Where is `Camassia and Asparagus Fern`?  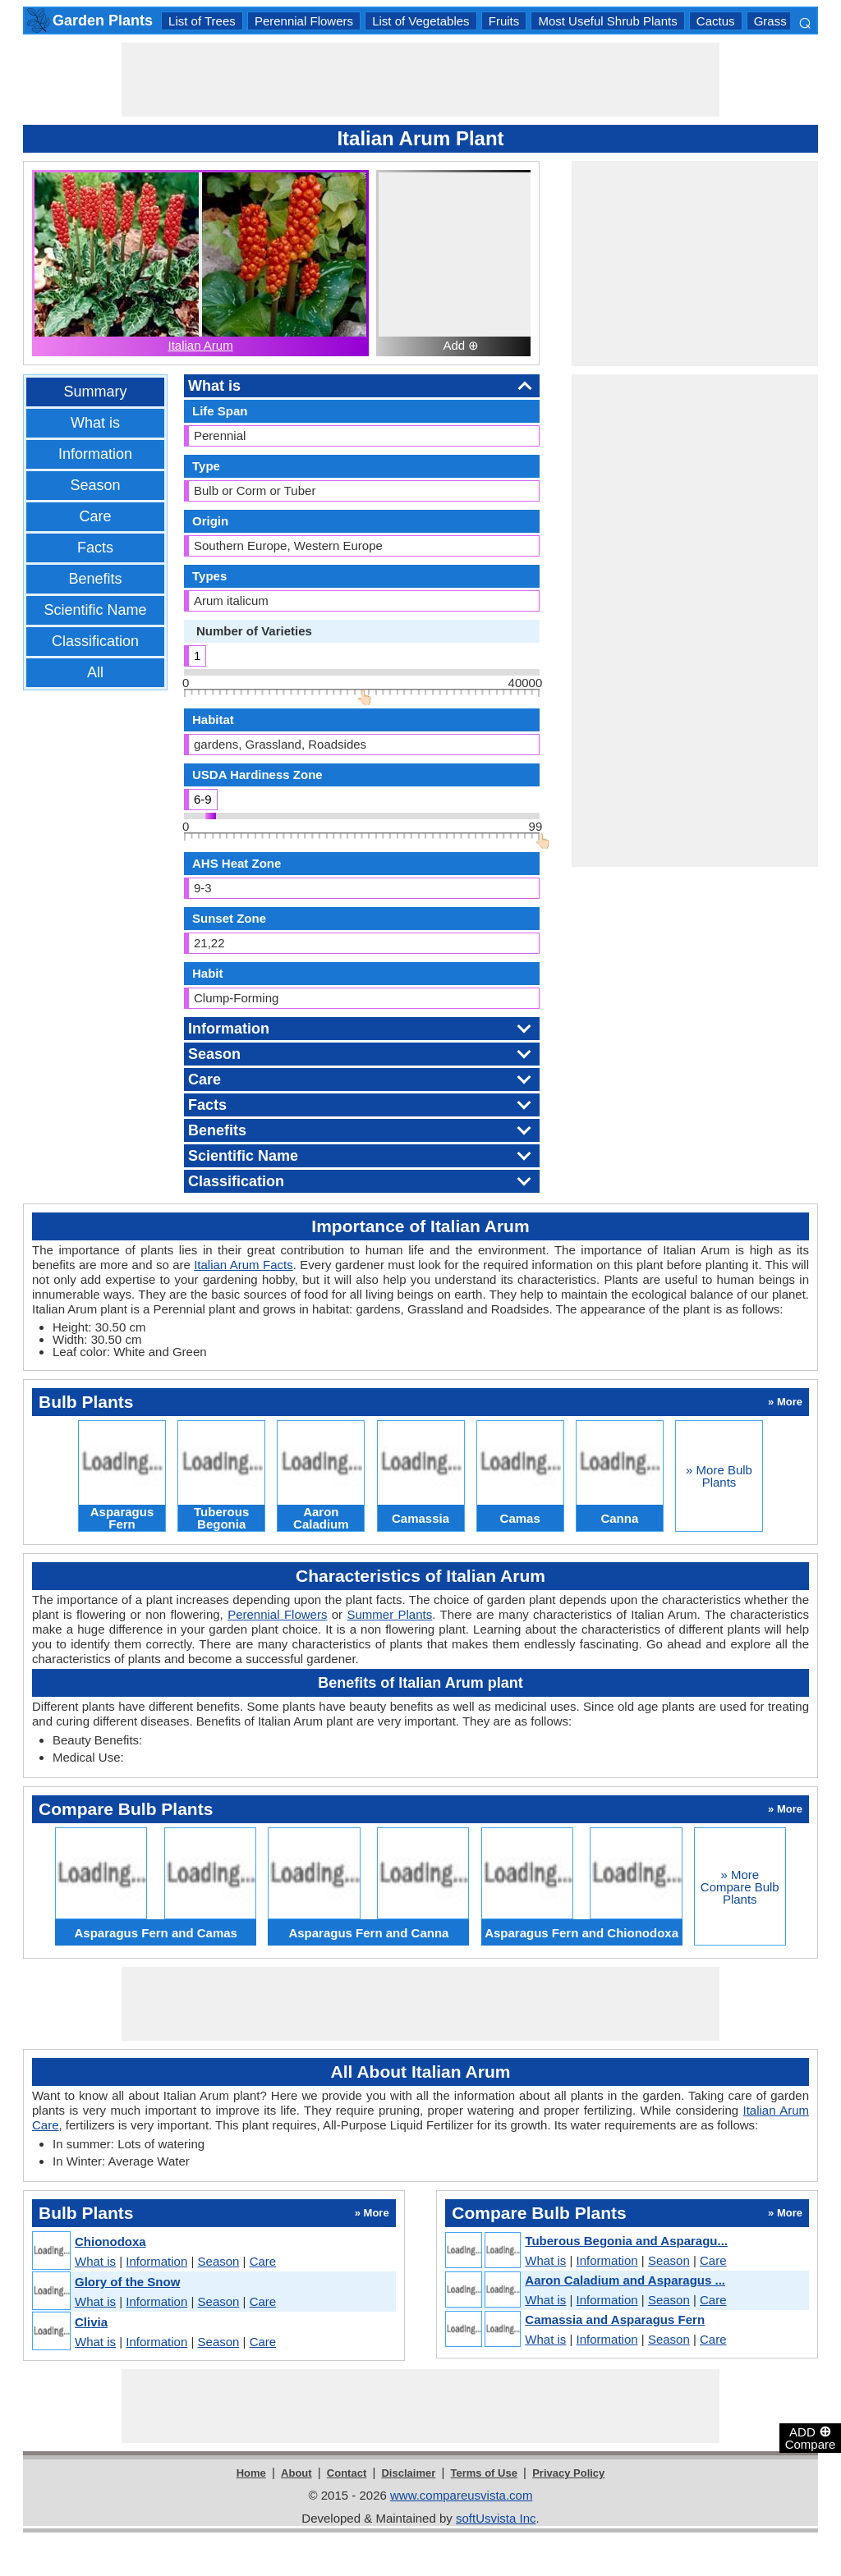
Camassia and Asparagus Fern is located at coordinates (615, 2319).